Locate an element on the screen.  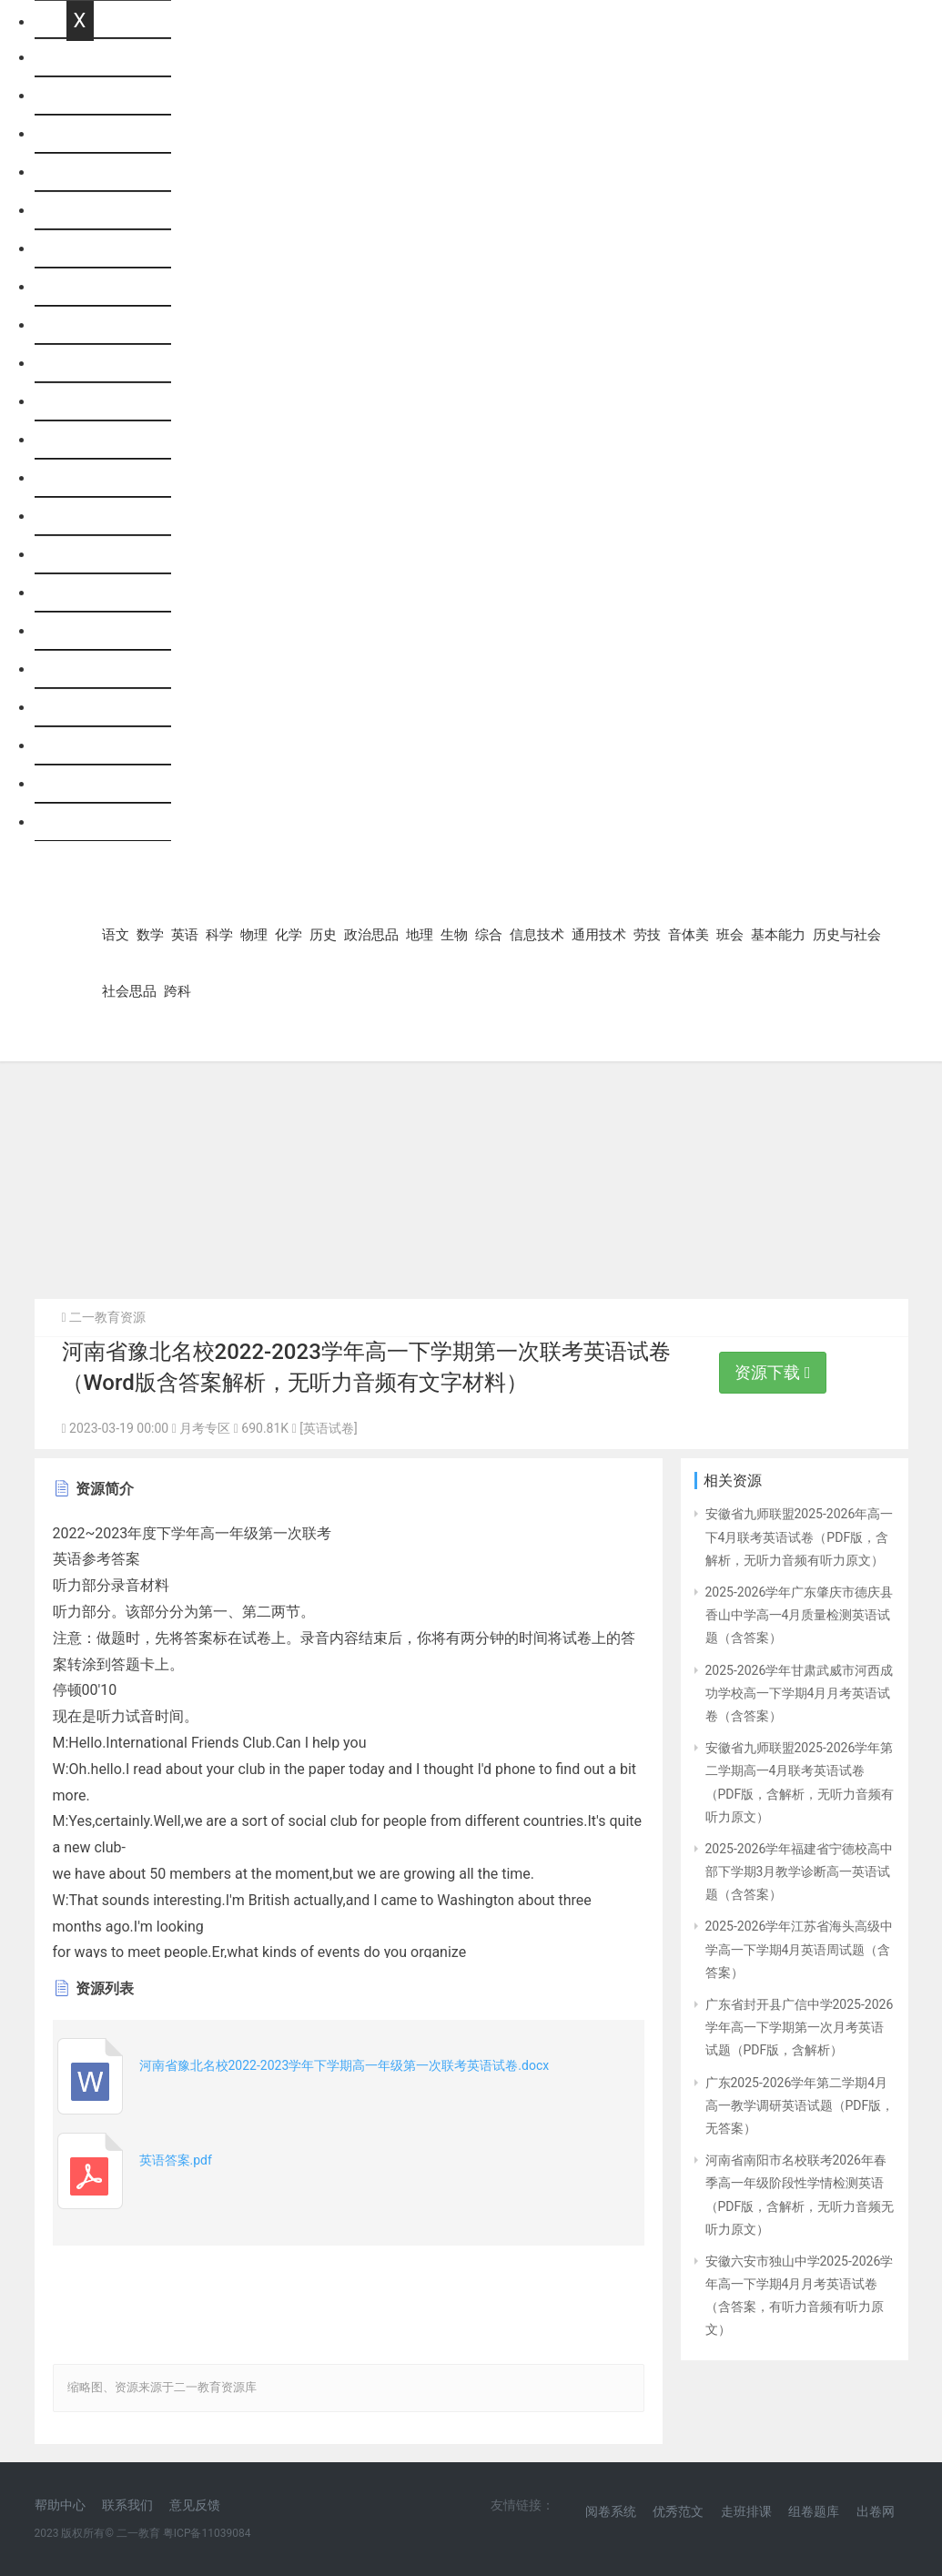
社会思品 is located at coordinates (95, 784).